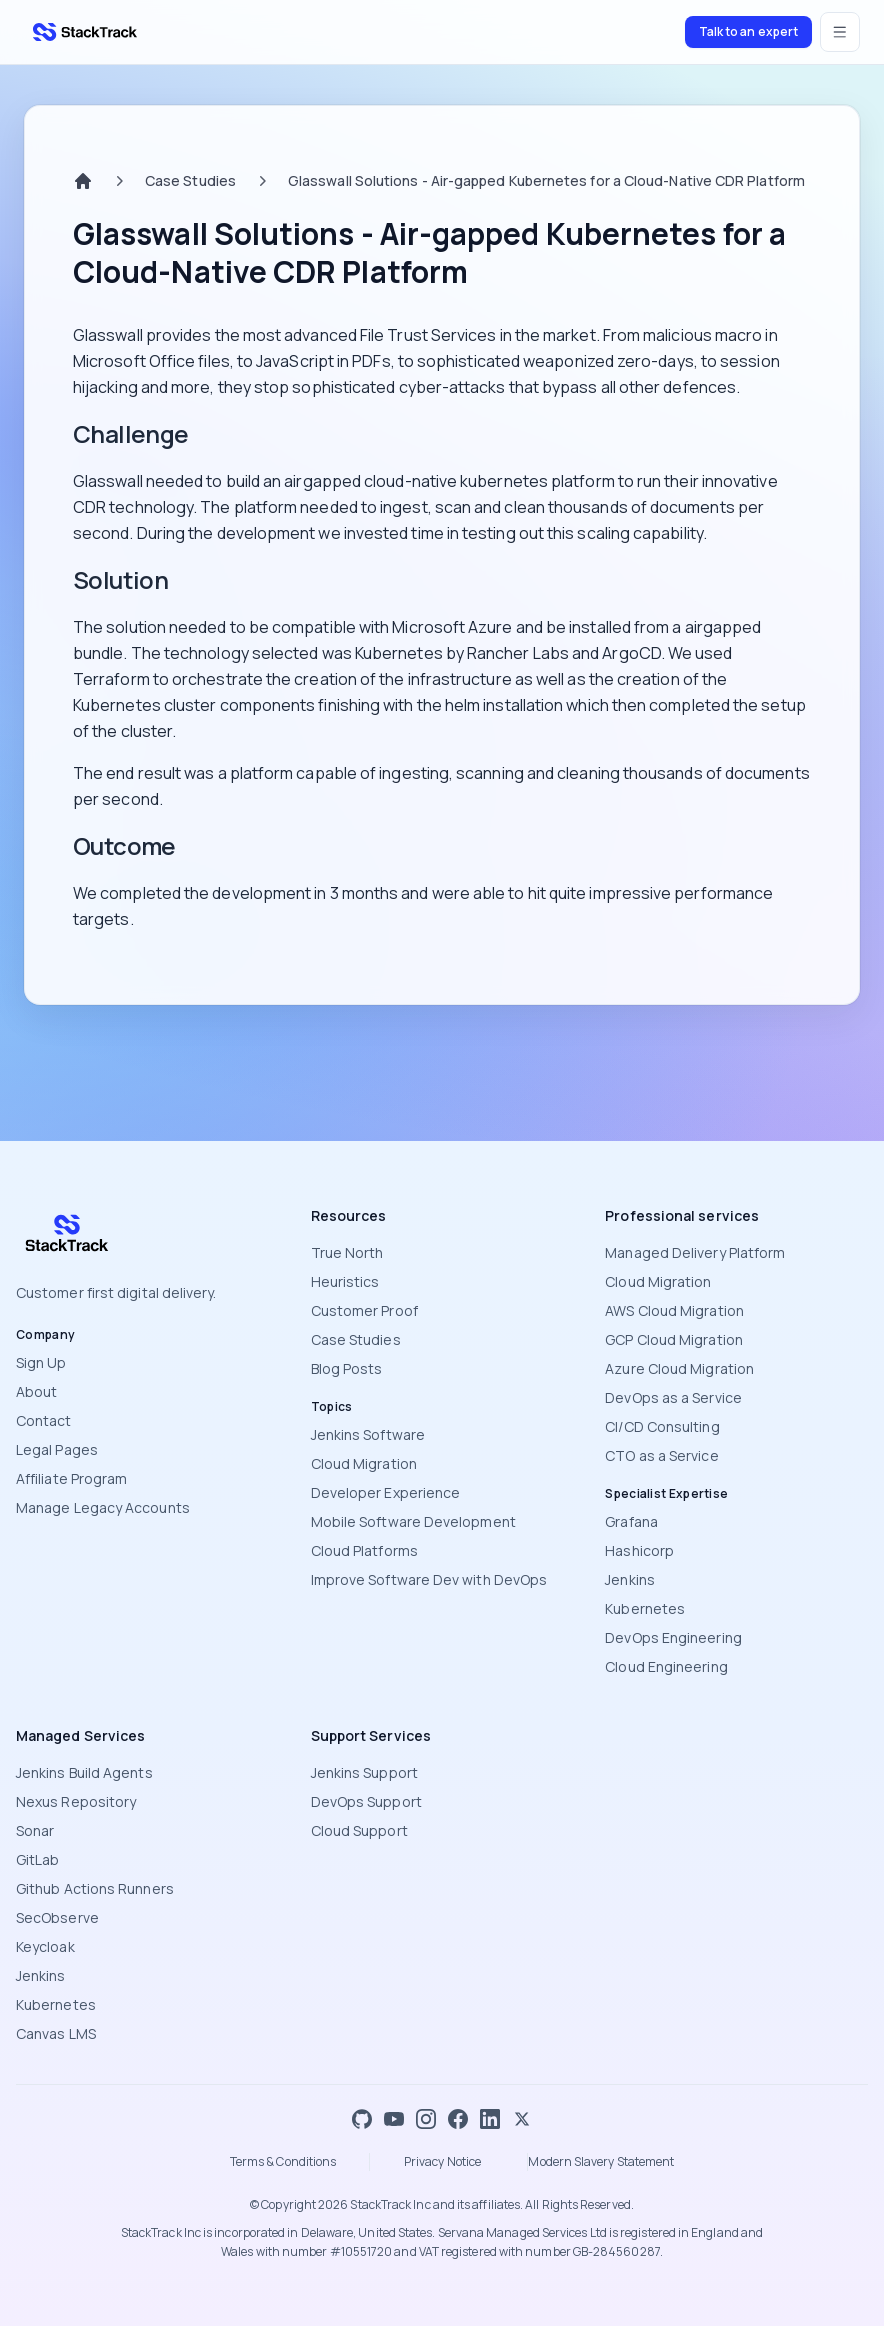 The height and width of the screenshot is (2326, 884). What do you see at coordinates (364, 1772) in the screenshot?
I see `Jenkins Support` at bounding box center [364, 1772].